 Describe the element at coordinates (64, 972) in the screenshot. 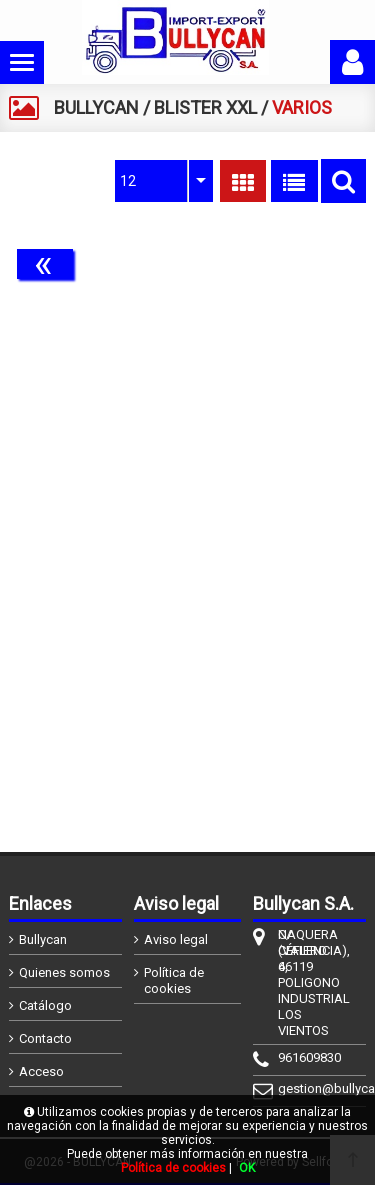

I see `Quienes somos` at that location.